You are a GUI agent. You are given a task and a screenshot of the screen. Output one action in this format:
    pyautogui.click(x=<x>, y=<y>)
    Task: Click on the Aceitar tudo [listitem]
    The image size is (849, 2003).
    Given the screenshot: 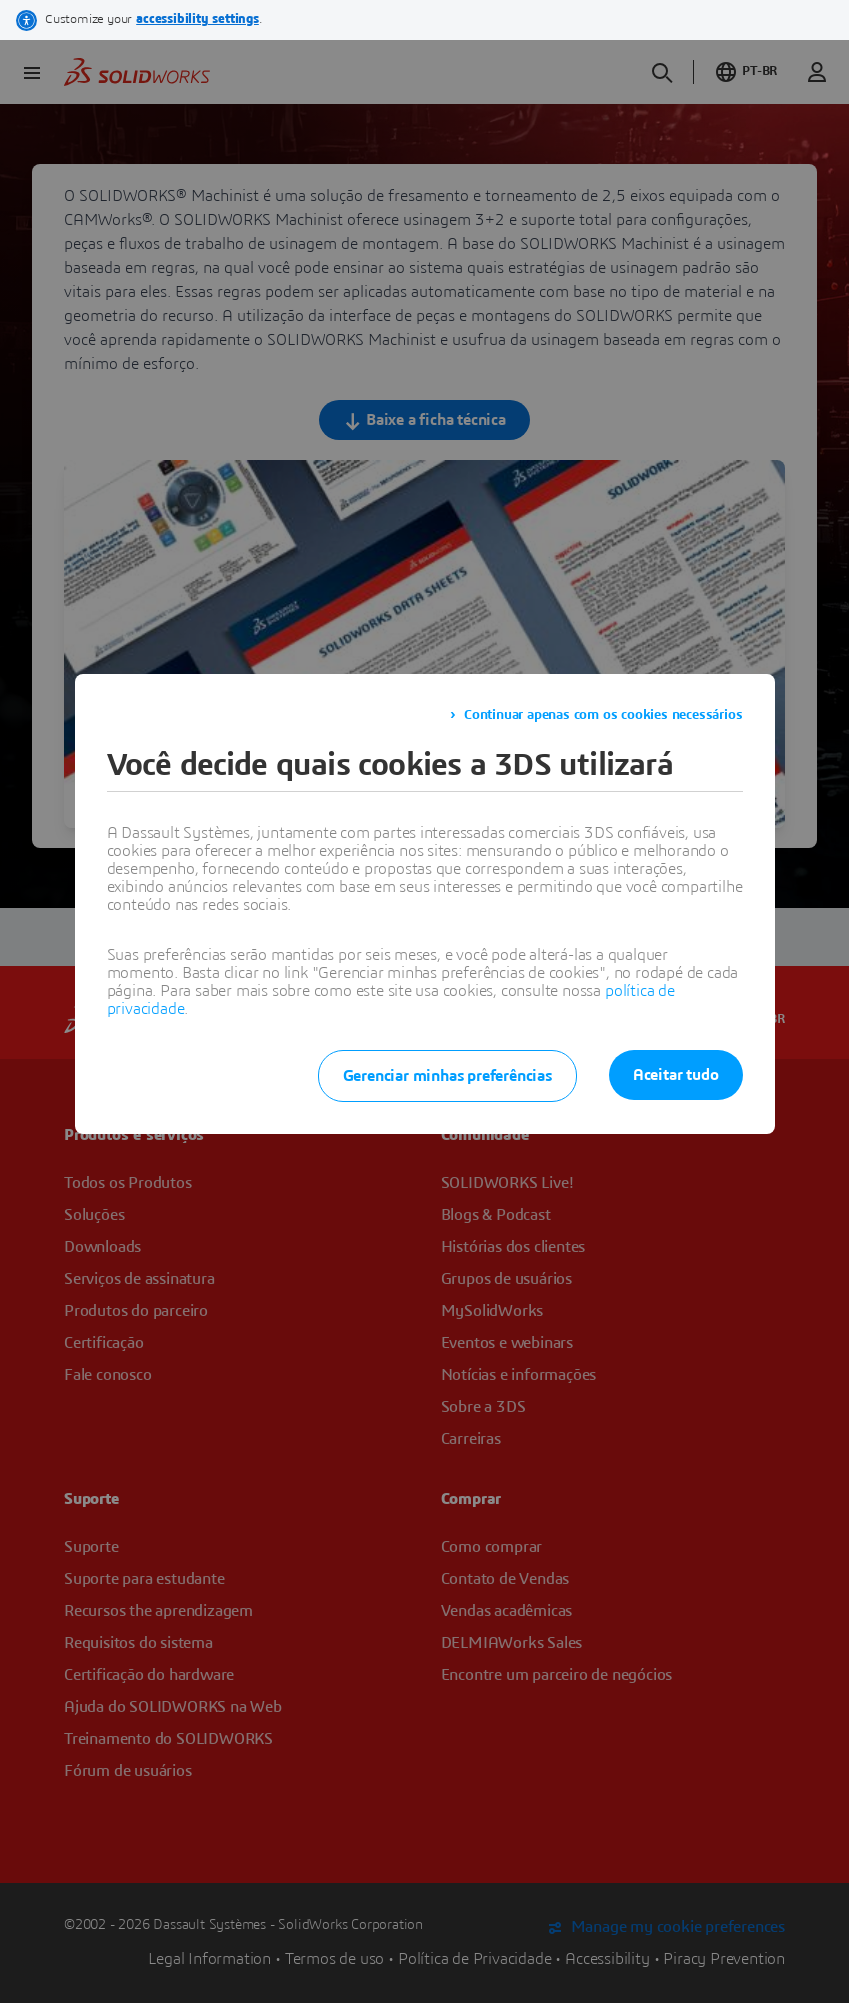 What is the action you would take?
    pyautogui.click(x=676, y=1075)
    